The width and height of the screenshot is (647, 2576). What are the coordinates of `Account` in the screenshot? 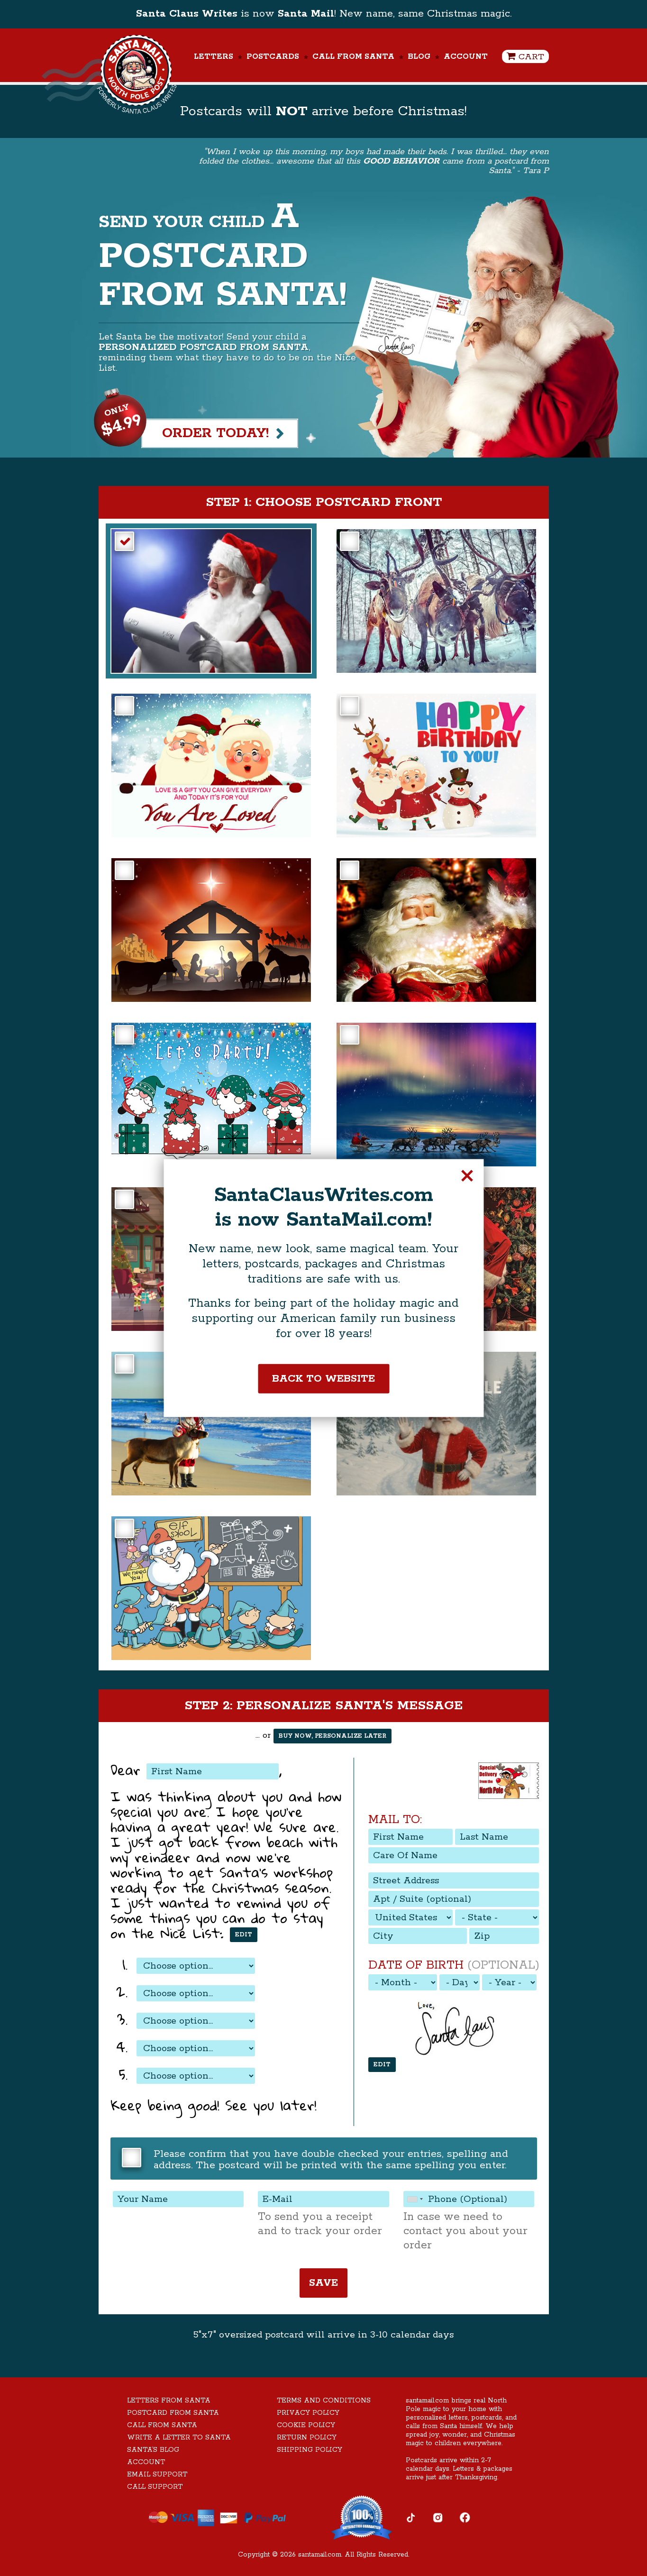 It's located at (466, 57).